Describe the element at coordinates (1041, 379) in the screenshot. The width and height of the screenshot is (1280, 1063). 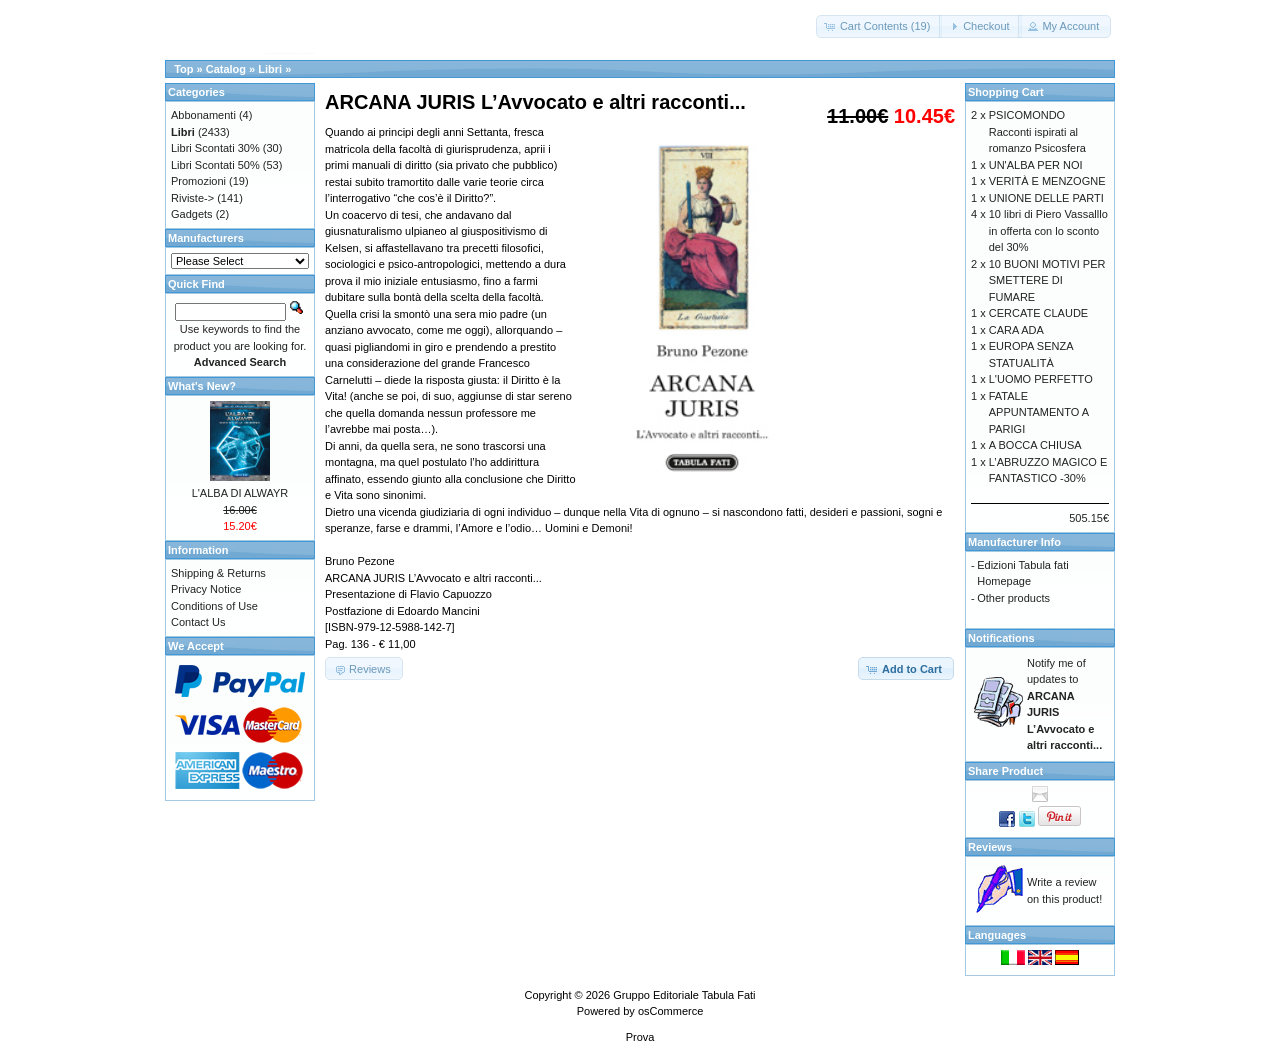
I see `L'UOMO PERFETTO` at that location.